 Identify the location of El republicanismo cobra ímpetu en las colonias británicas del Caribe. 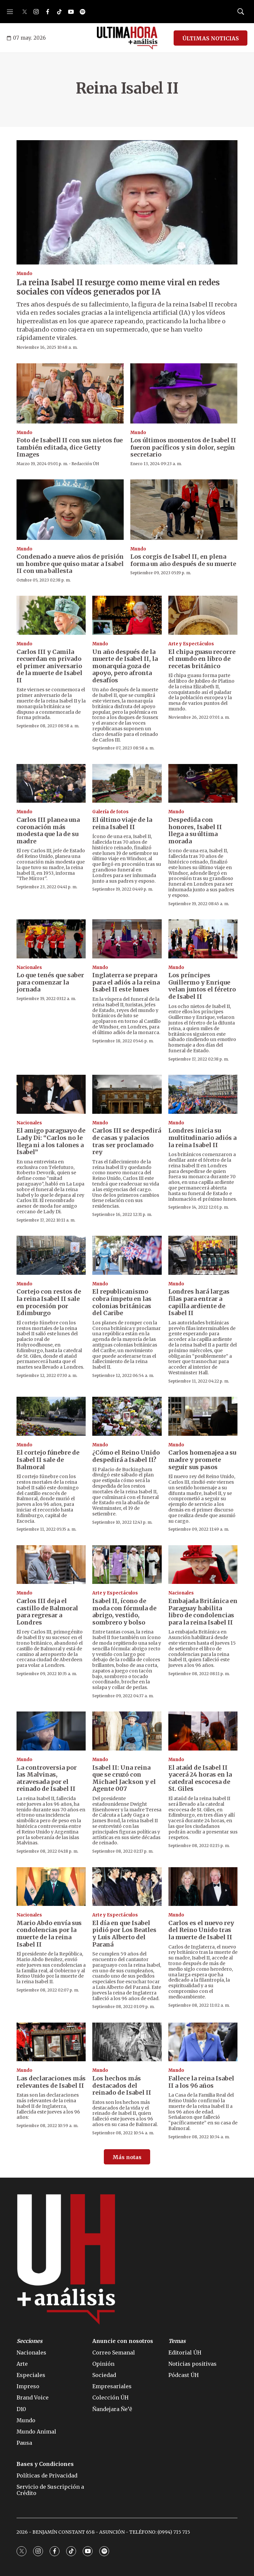
(121, 1302).